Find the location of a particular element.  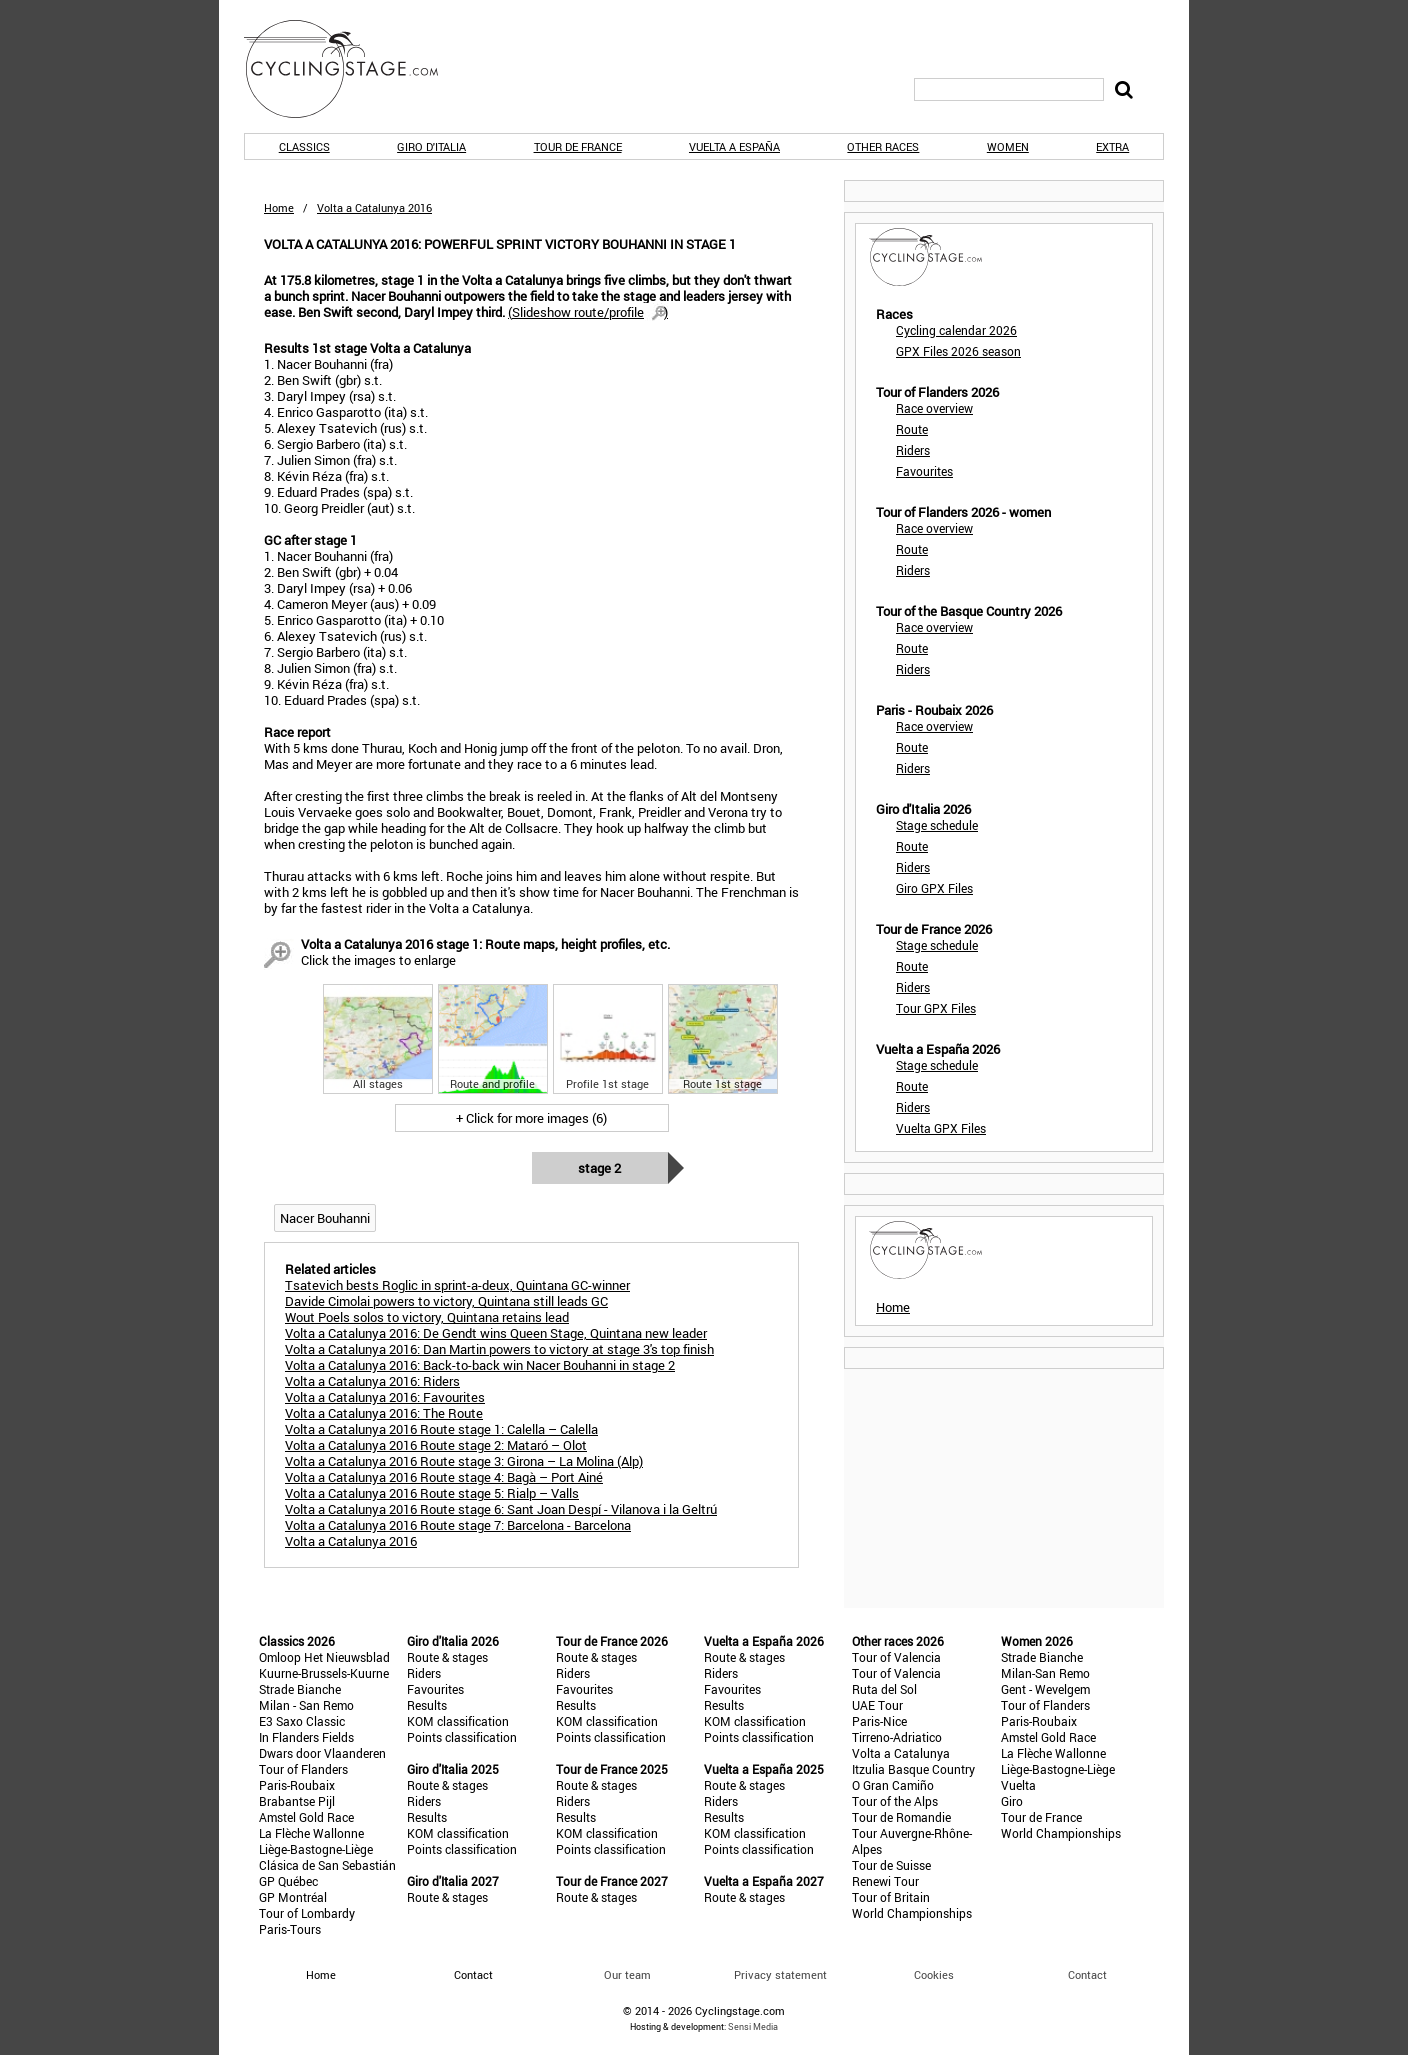

Dwars door Vlaanderen is located at coordinates (322, 1753).